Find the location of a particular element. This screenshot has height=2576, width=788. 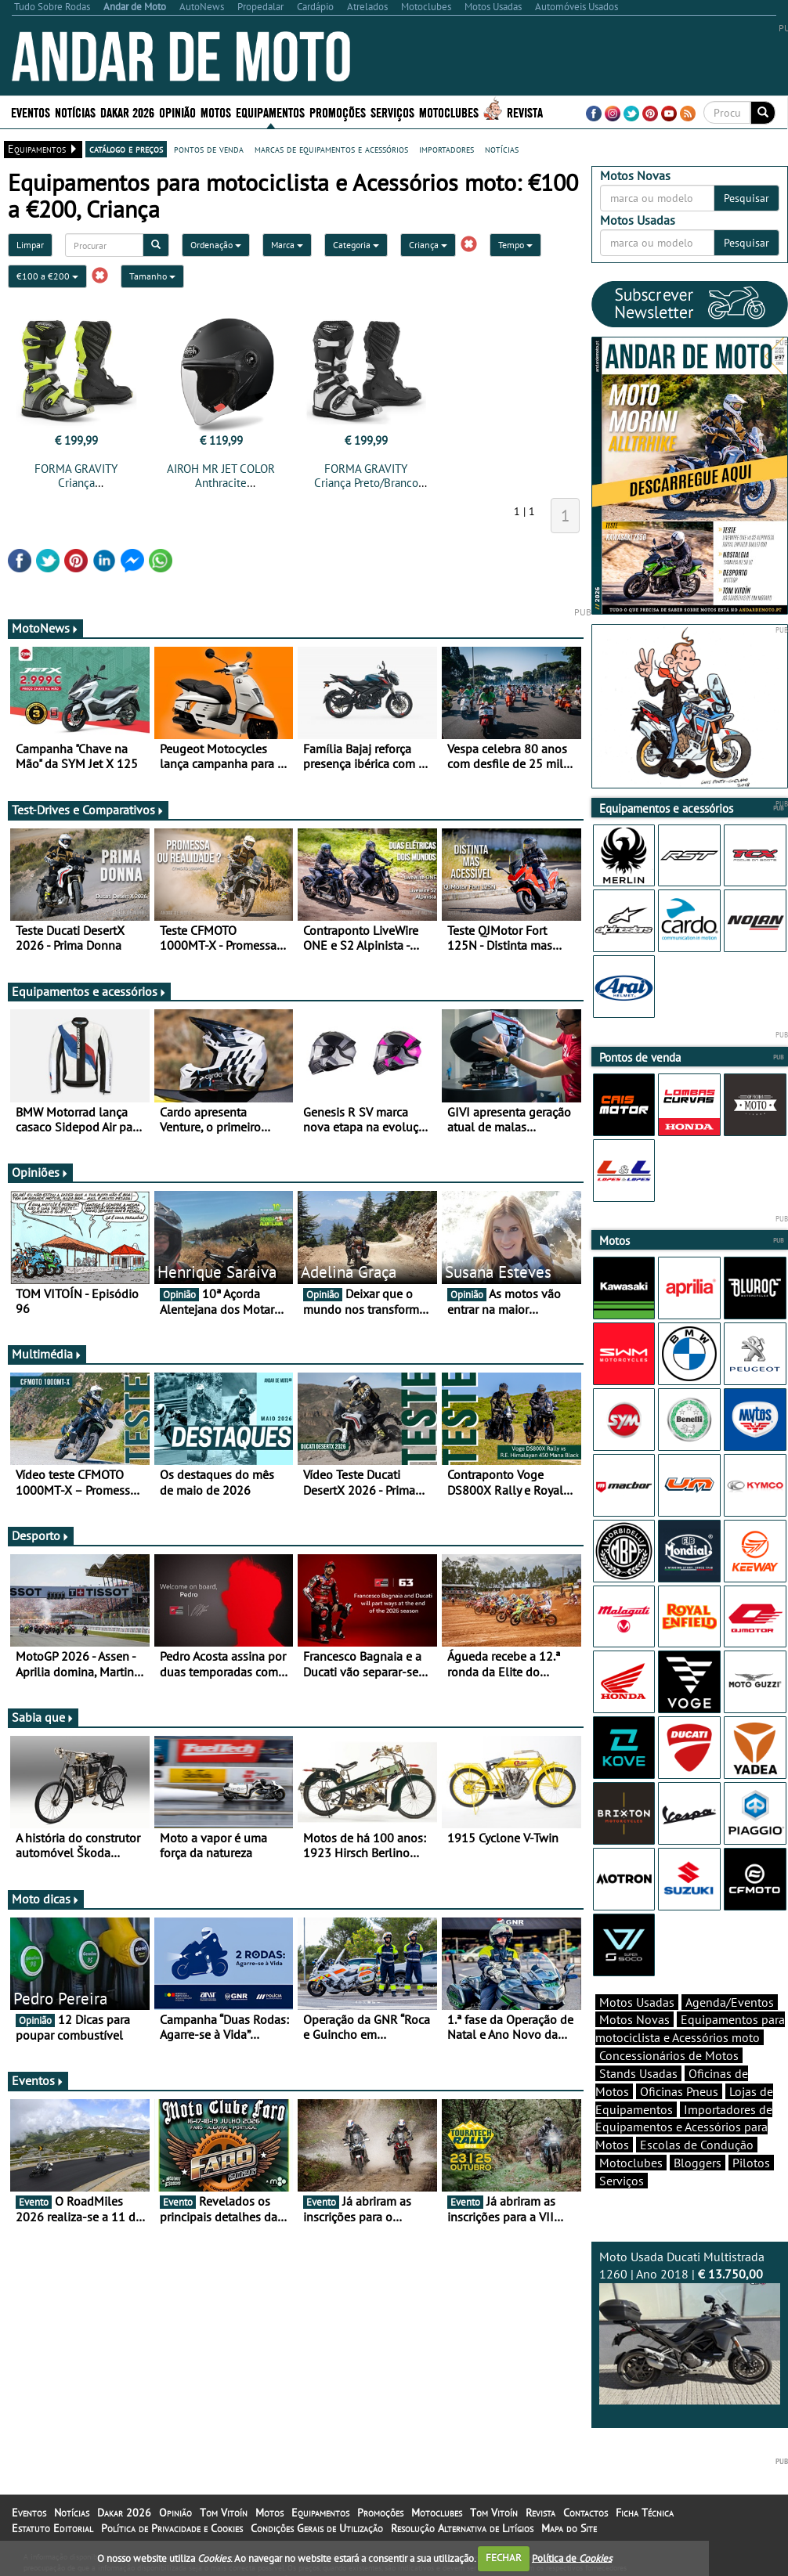

notícias is located at coordinates (502, 149).